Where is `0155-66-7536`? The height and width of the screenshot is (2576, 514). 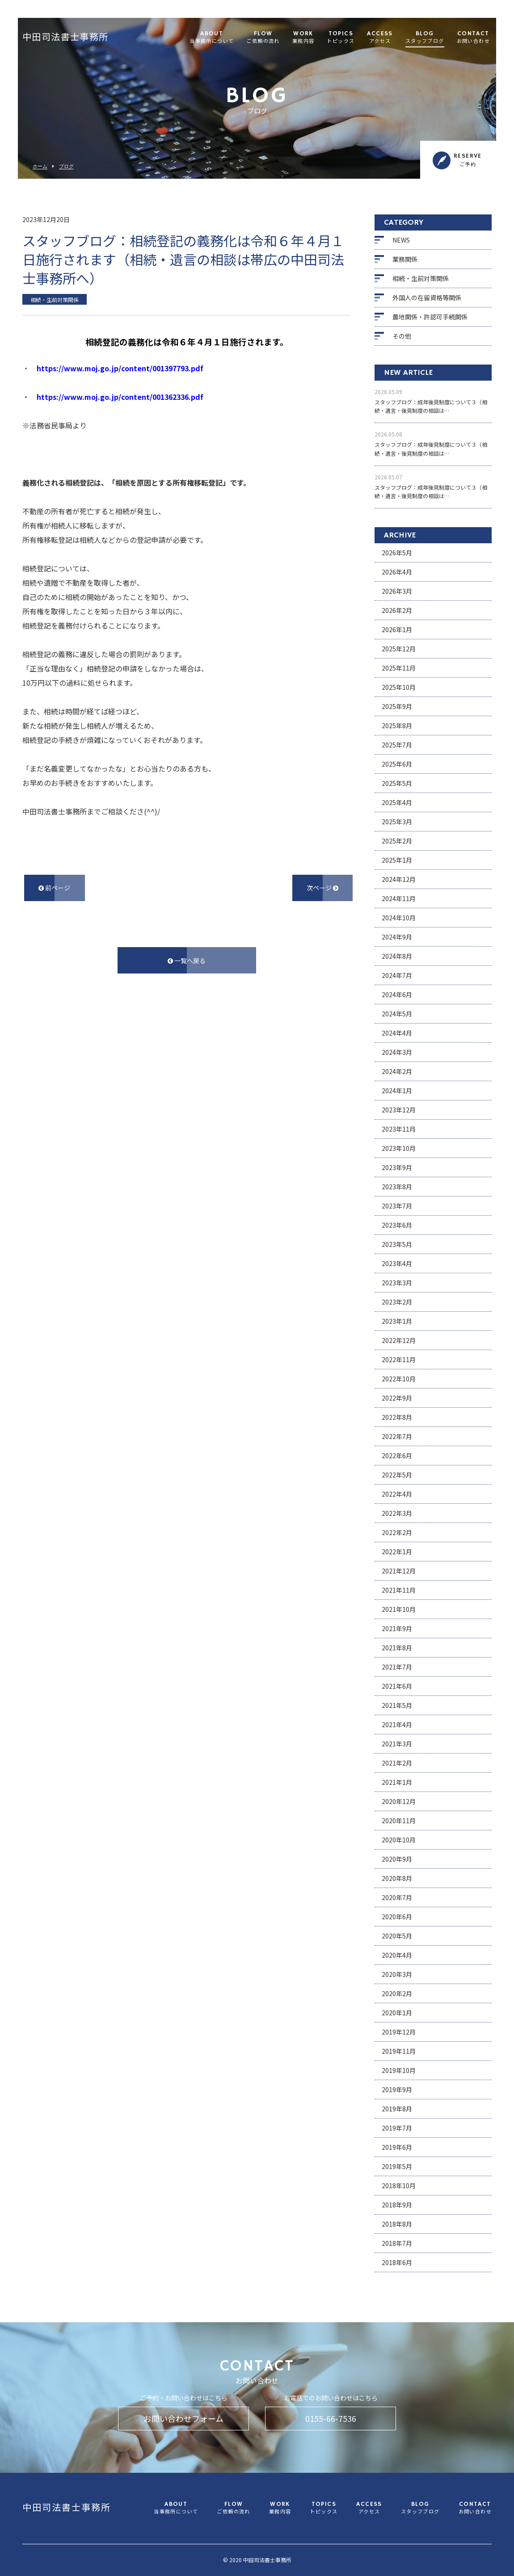
0155-66-7536 is located at coordinates (330, 2418).